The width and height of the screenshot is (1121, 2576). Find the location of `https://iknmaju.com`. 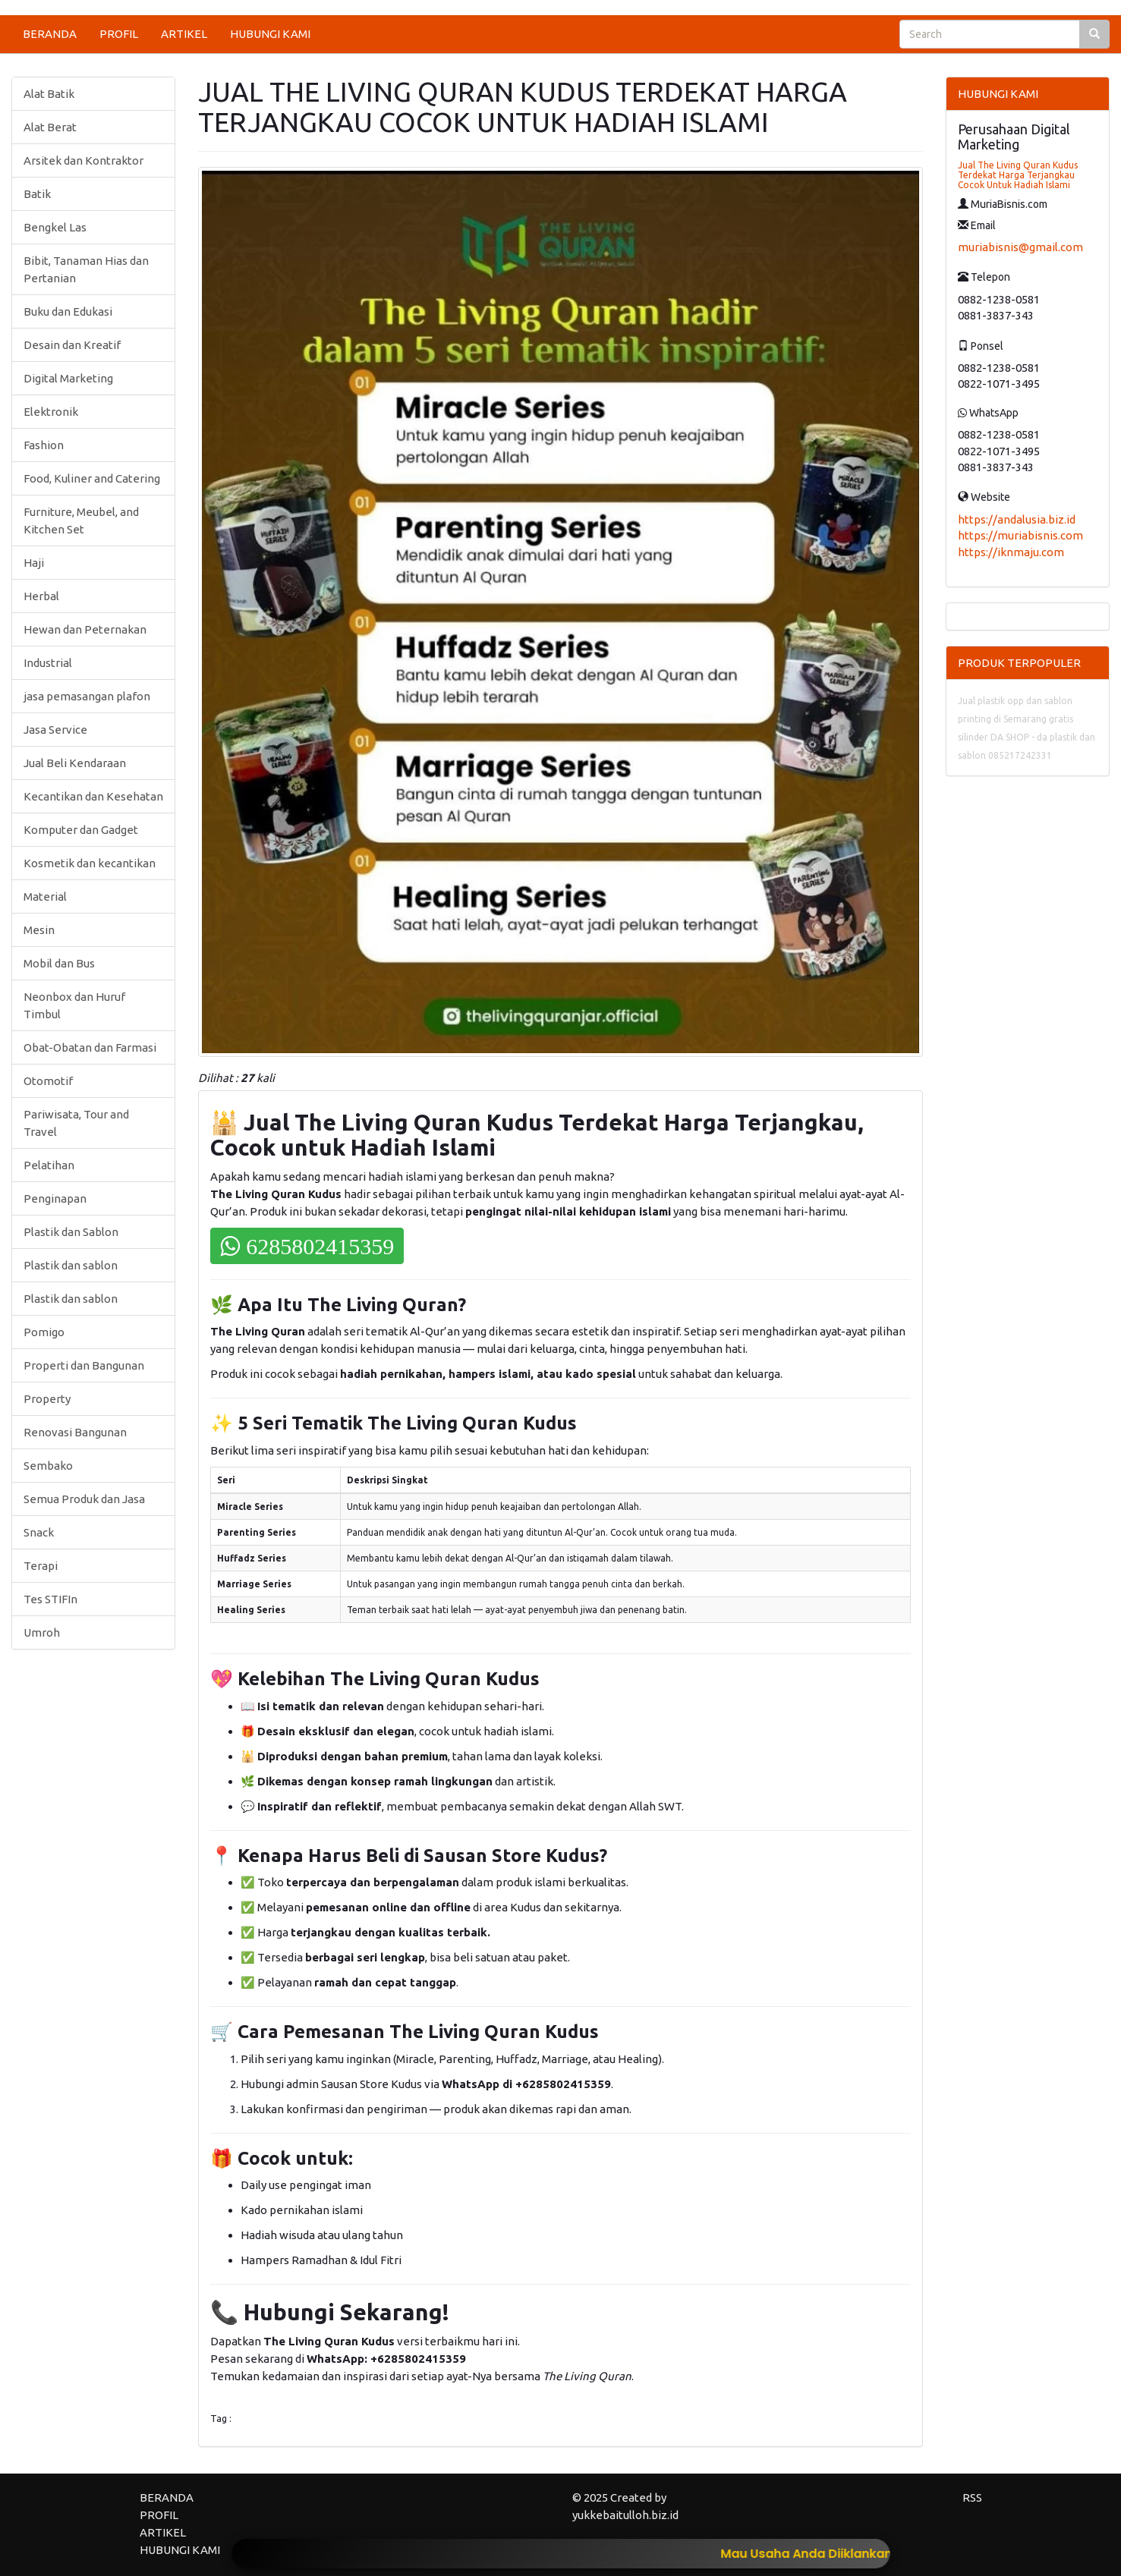

https://iknmaju.com is located at coordinates (1011, 552).